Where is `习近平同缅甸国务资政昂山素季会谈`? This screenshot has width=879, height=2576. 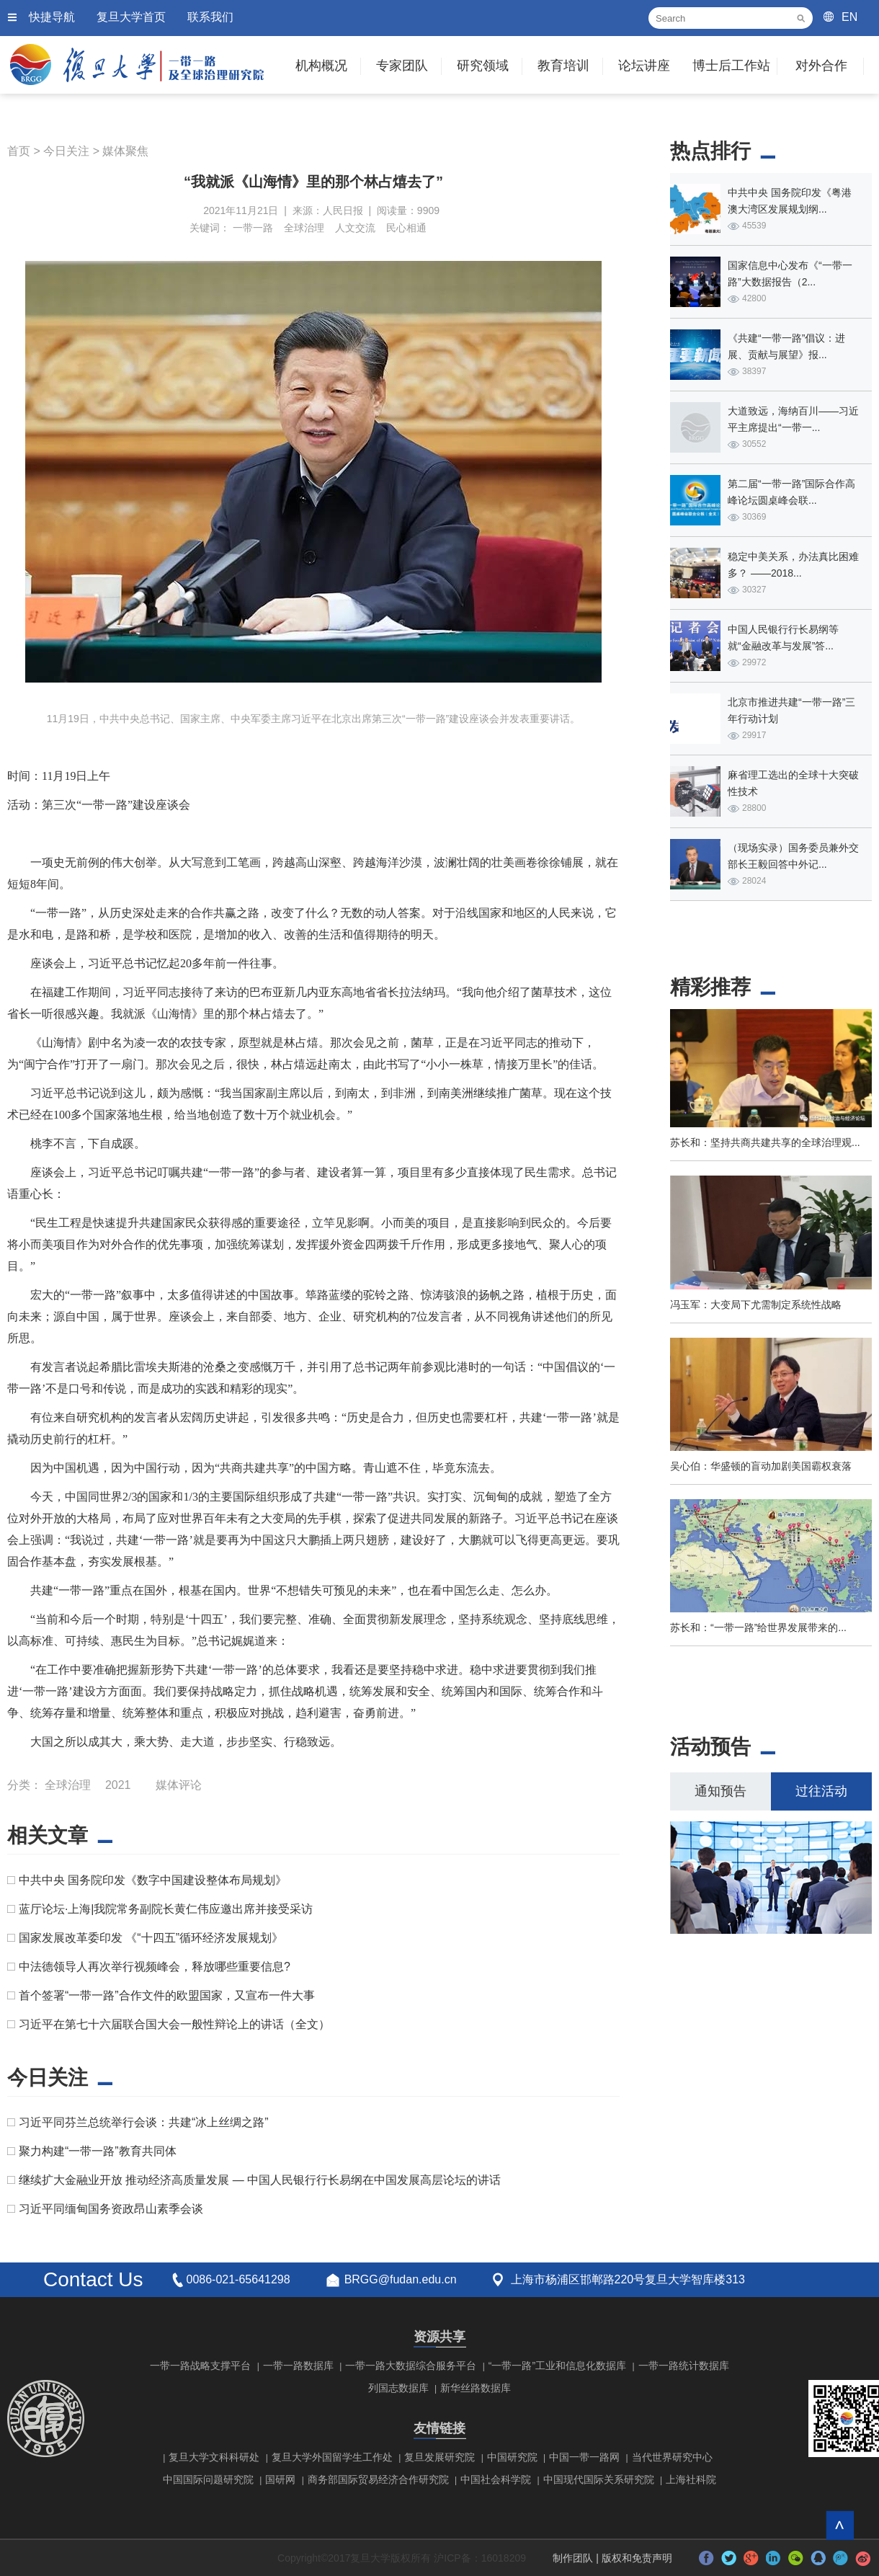 习近平同缅甸国务资政昂山素季会谈 is located at coordinates (111, 2209).